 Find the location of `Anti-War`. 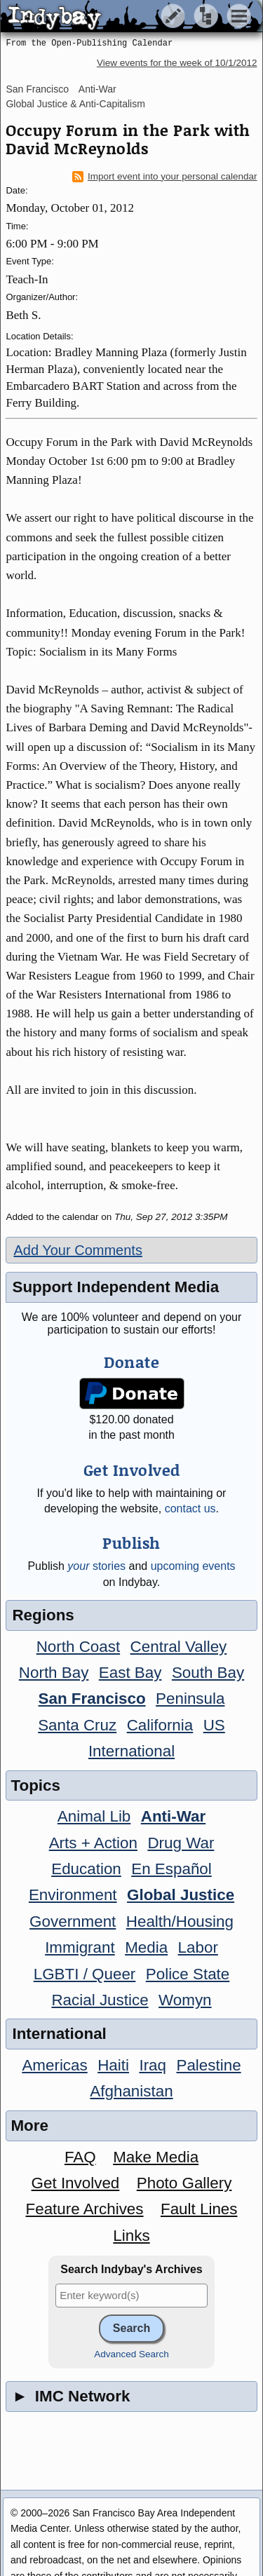

Anti-War is located at coordinates (97, 89).